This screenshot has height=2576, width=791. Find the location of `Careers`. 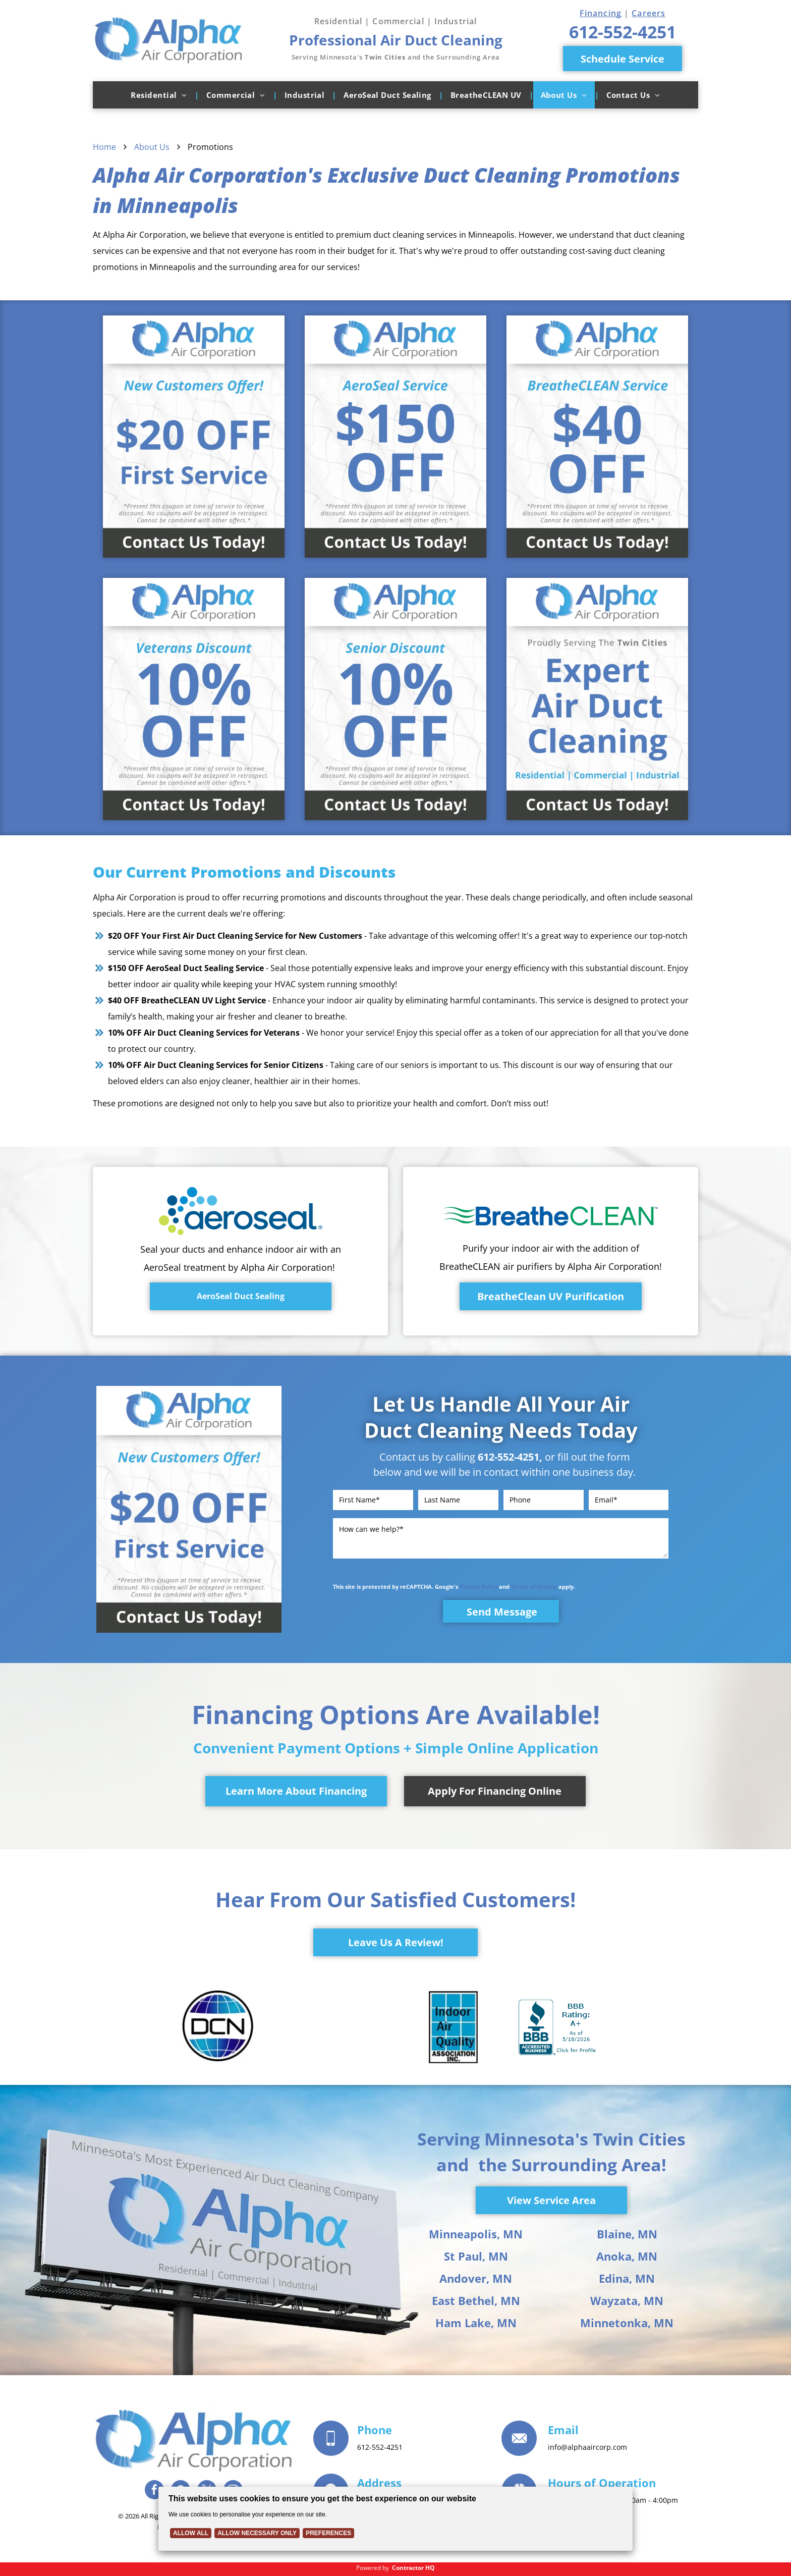

Careers is located at coordinates (648, 13).